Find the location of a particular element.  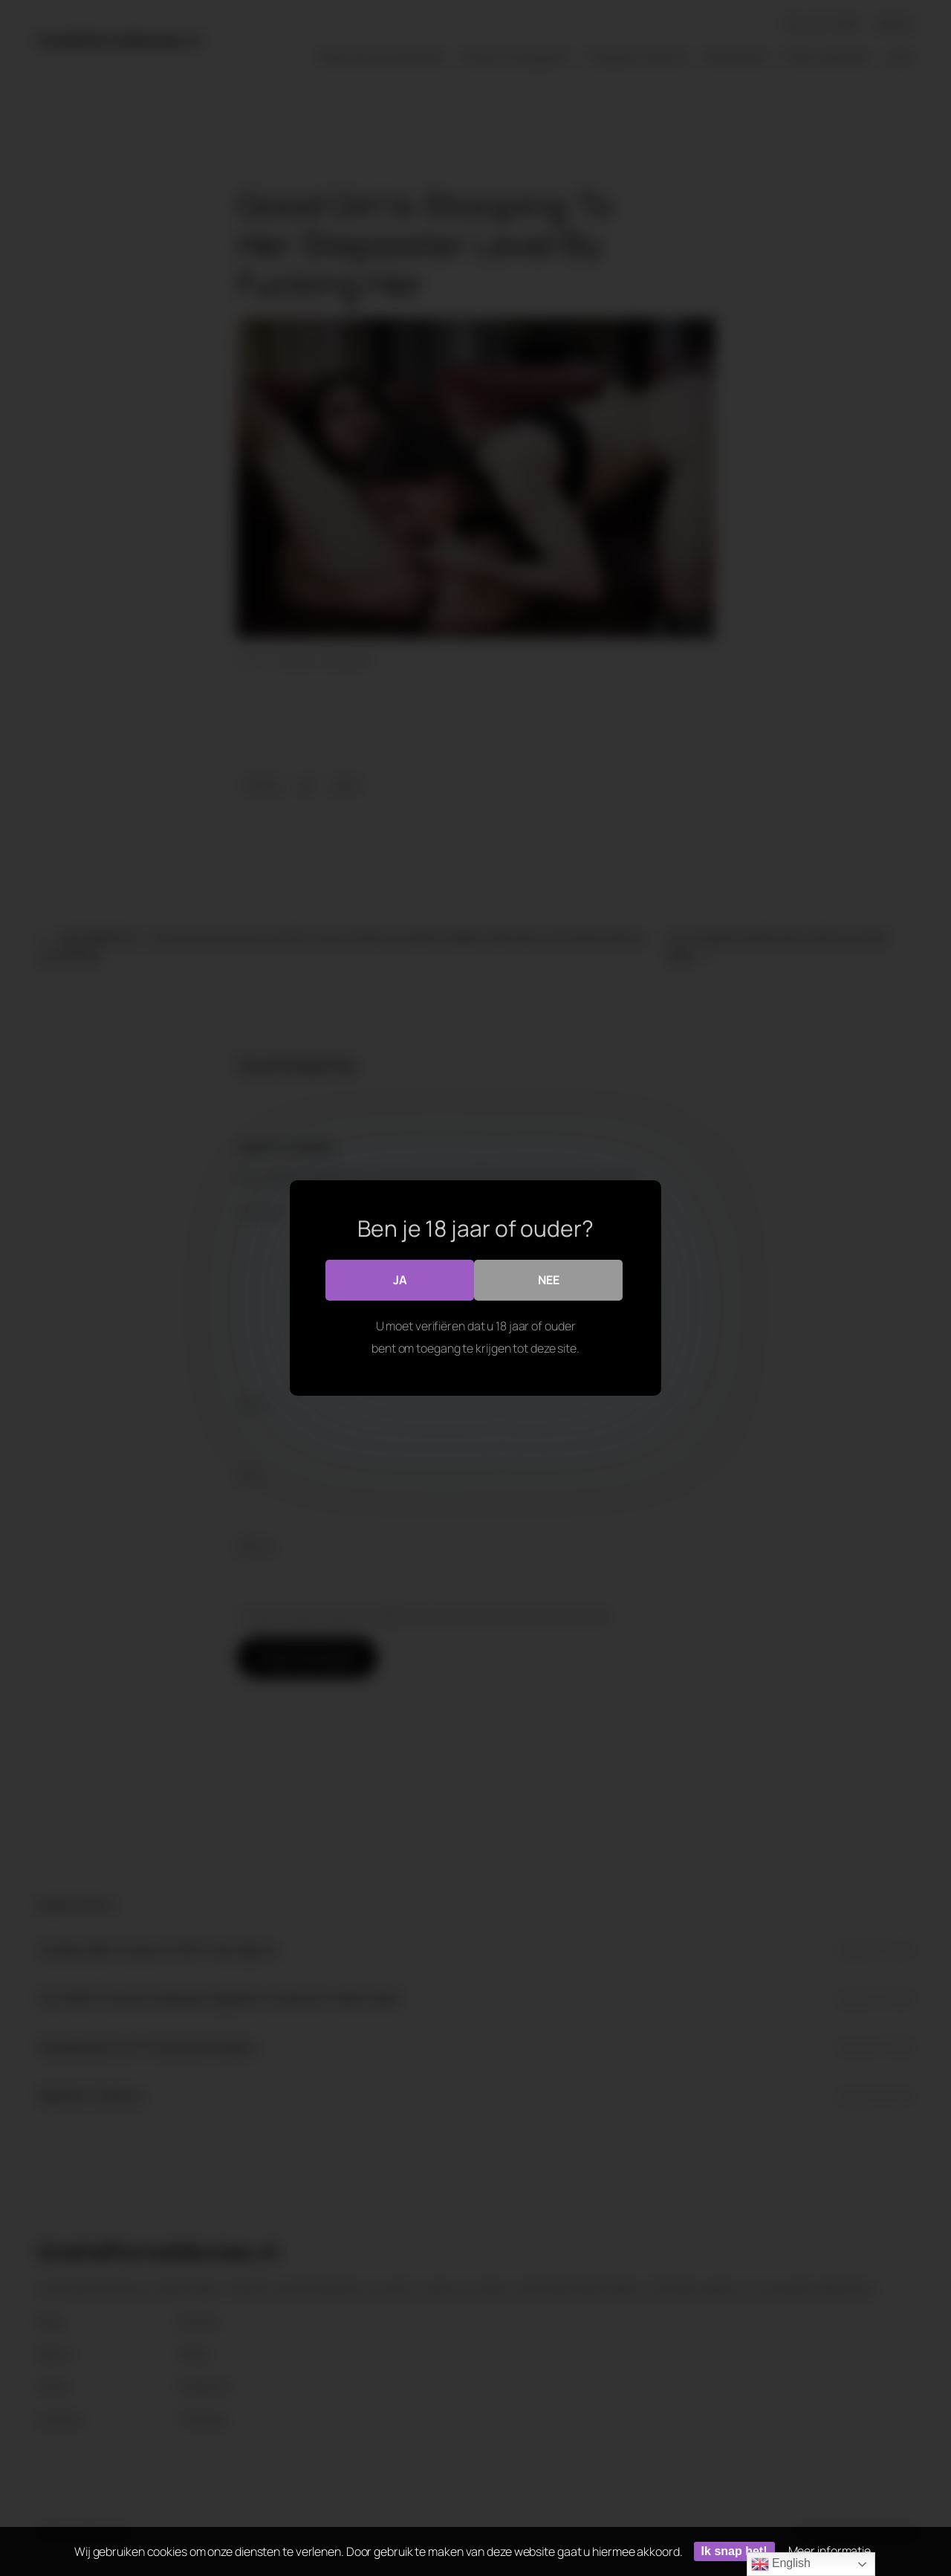

Nee is located at coordinates (548, 1280).